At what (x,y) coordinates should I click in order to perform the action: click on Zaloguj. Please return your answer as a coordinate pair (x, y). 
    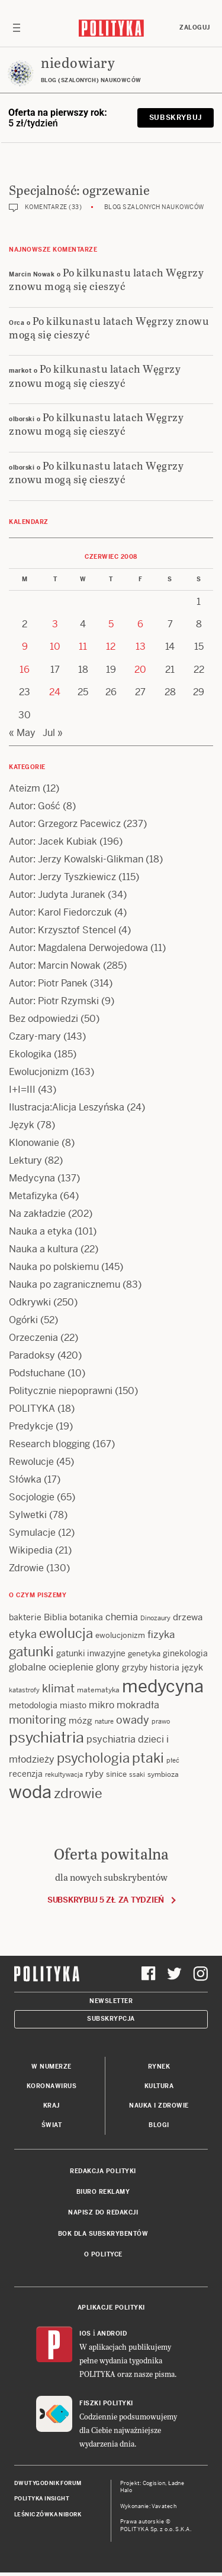
    Looking at the image, I should click on (194, 27).